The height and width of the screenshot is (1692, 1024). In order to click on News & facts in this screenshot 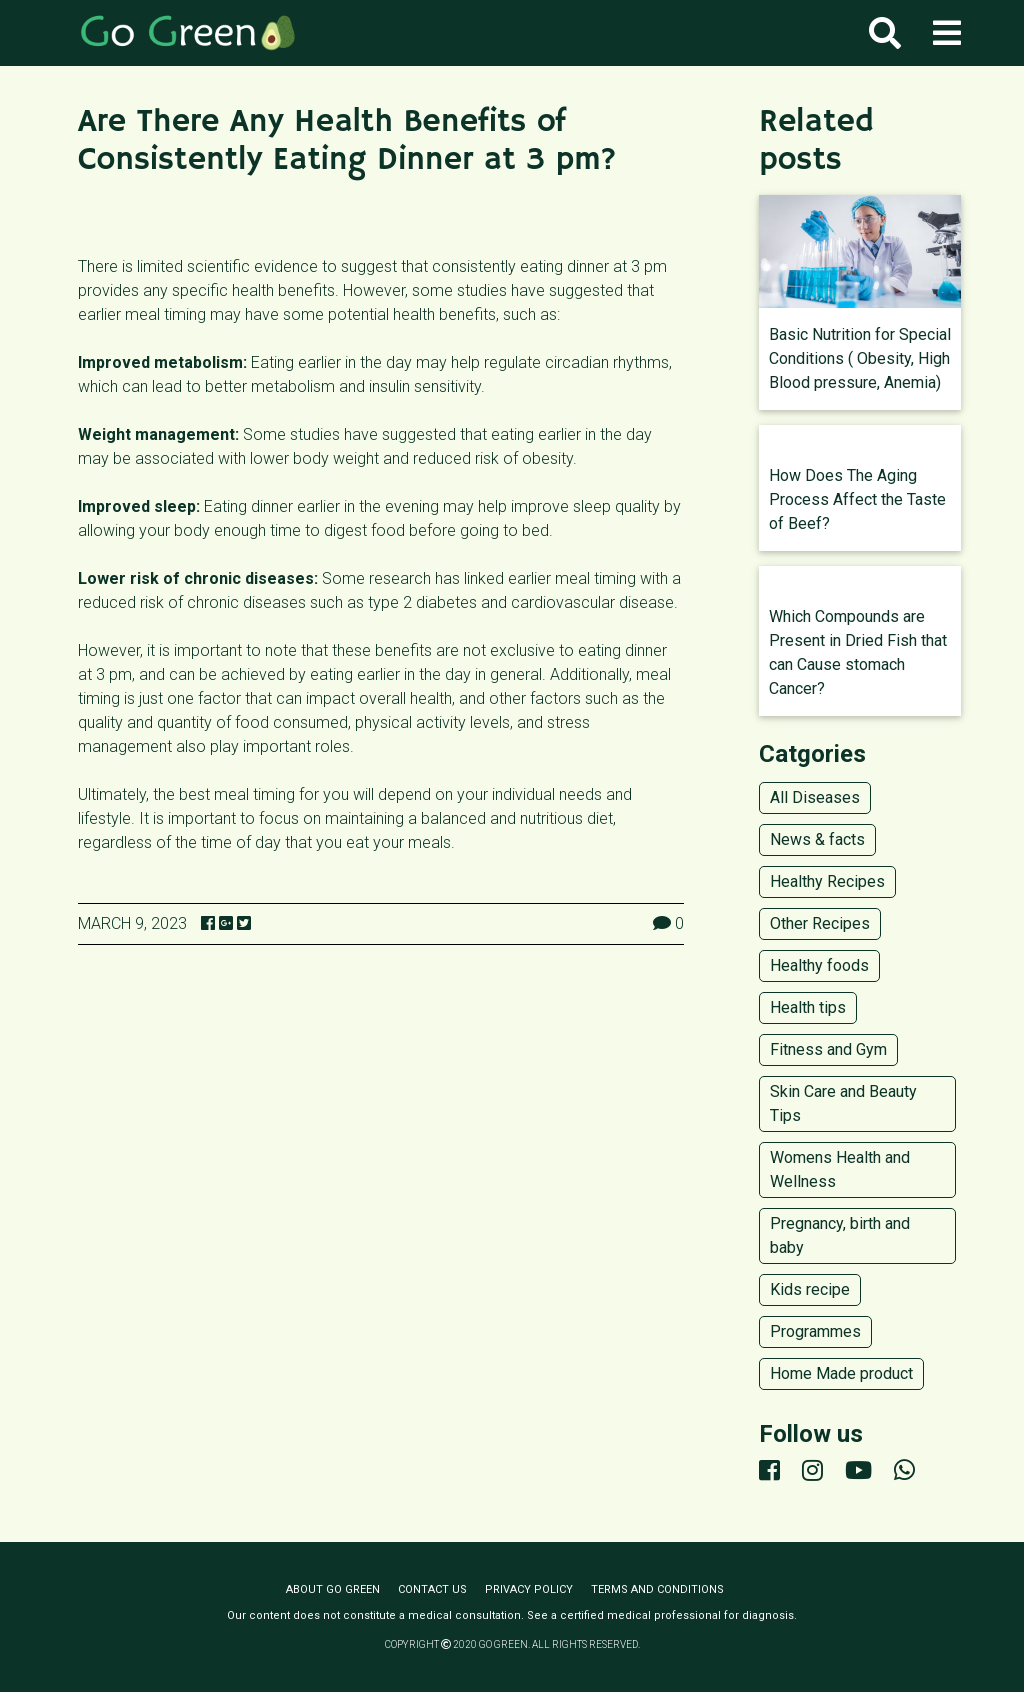, I will do `click(817, 839)`.